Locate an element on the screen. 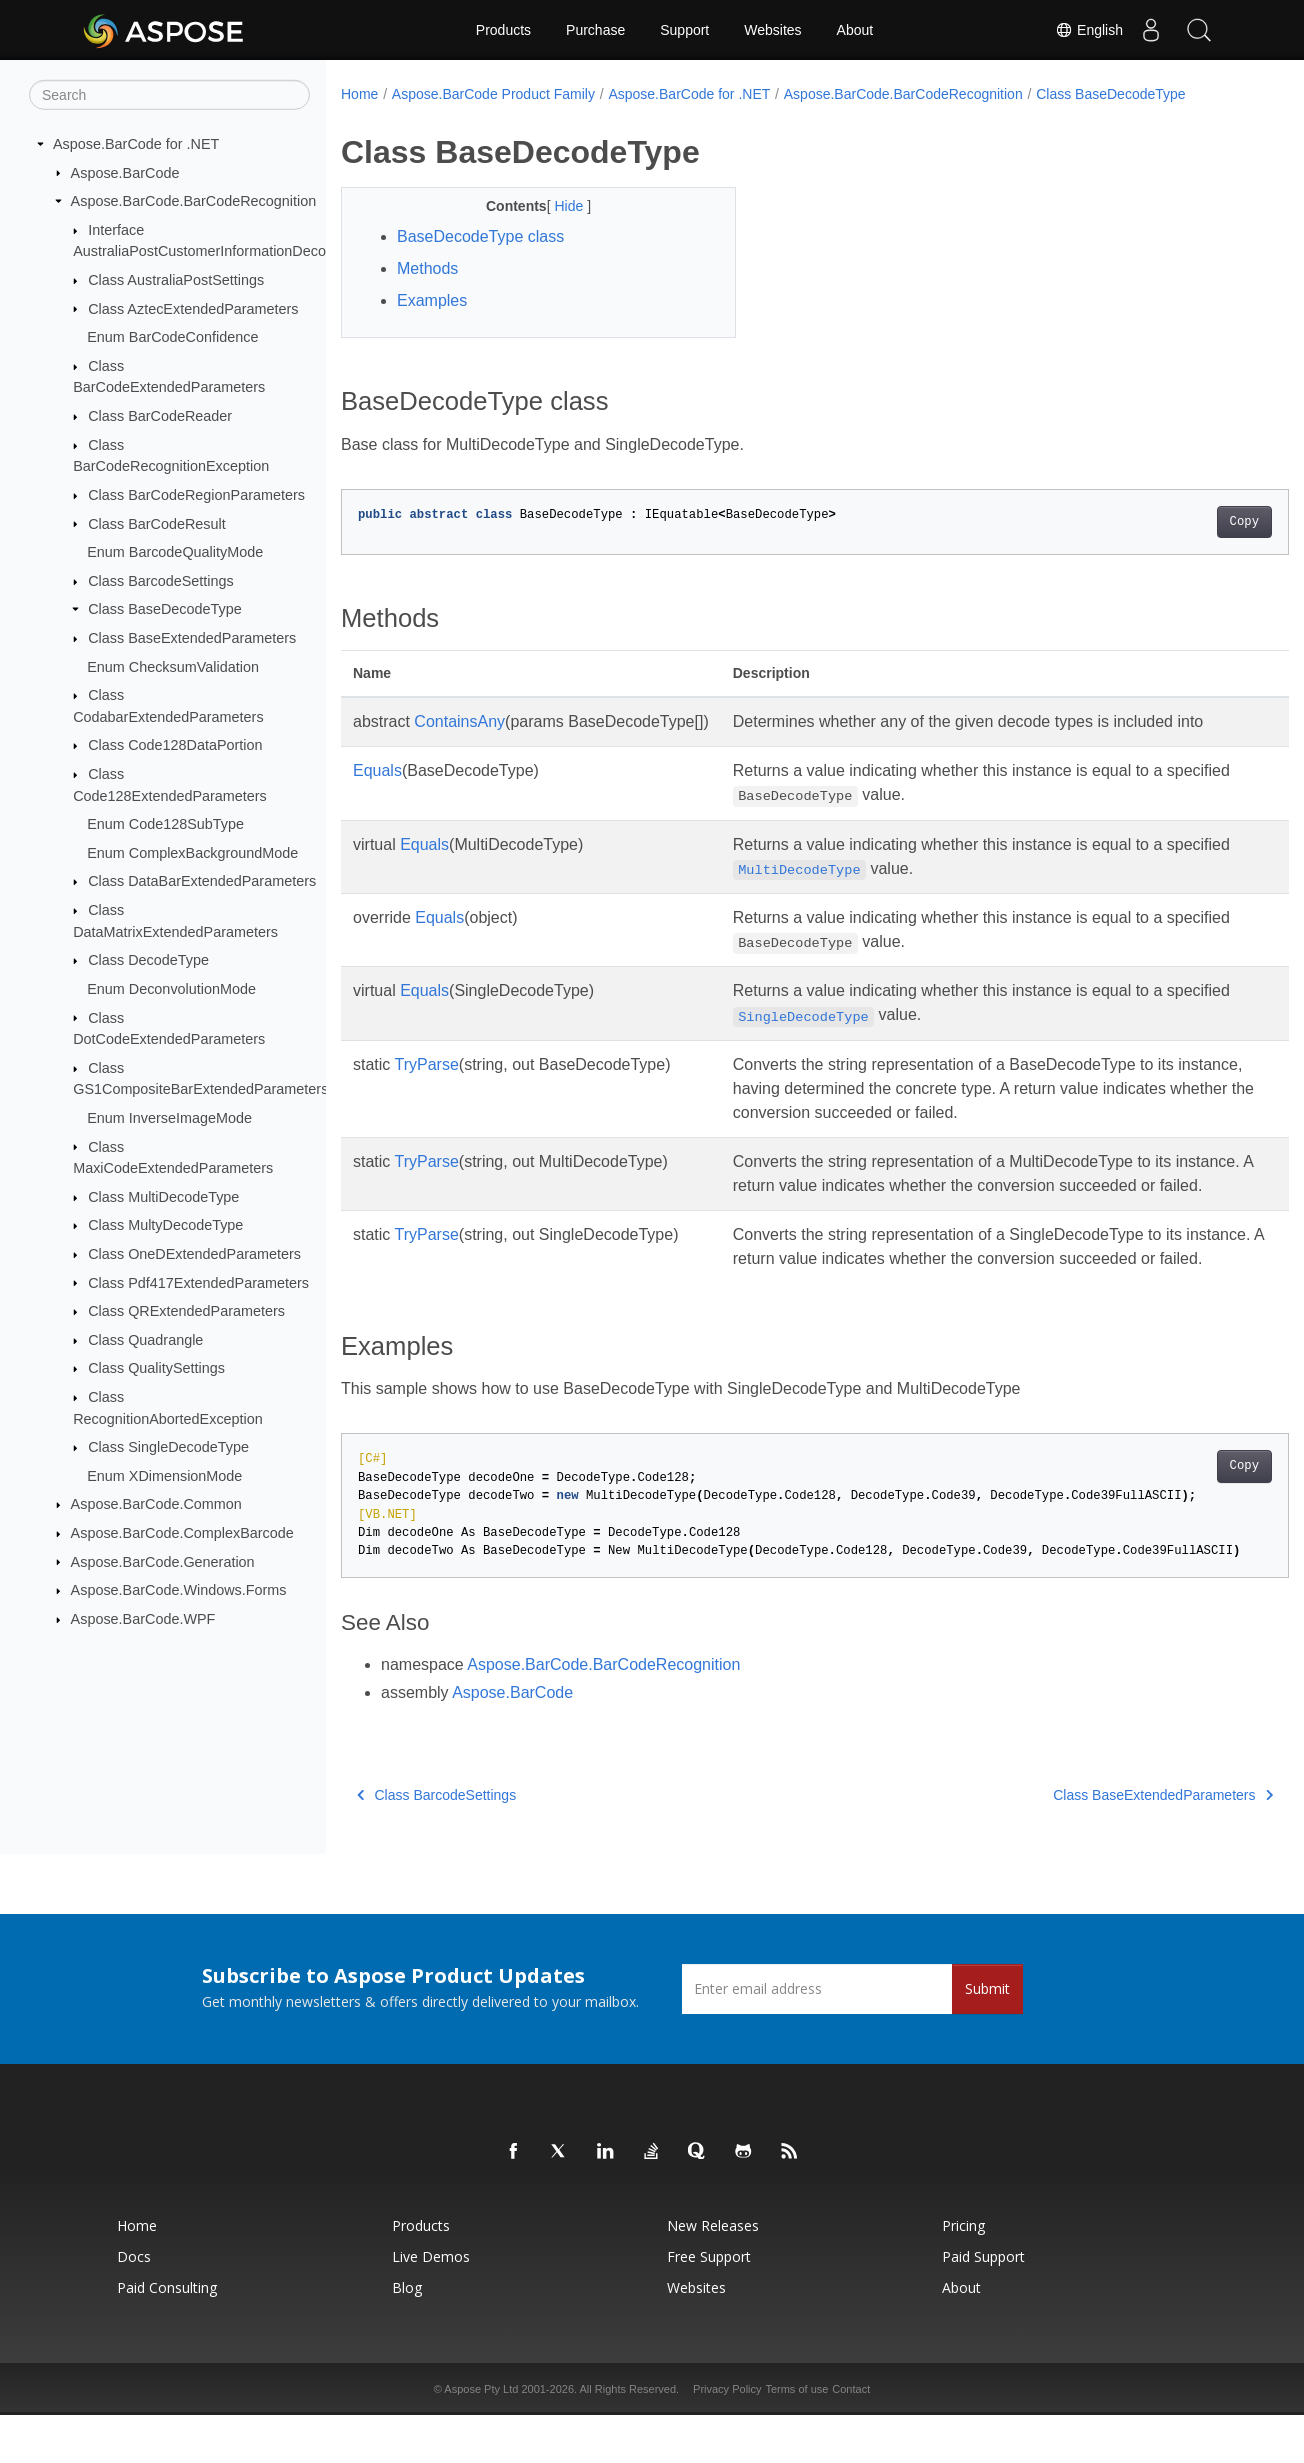 The width and height of the screenshot is (1304, 2463). Class MultiDecodeType is located at coordinates (163, 1197).